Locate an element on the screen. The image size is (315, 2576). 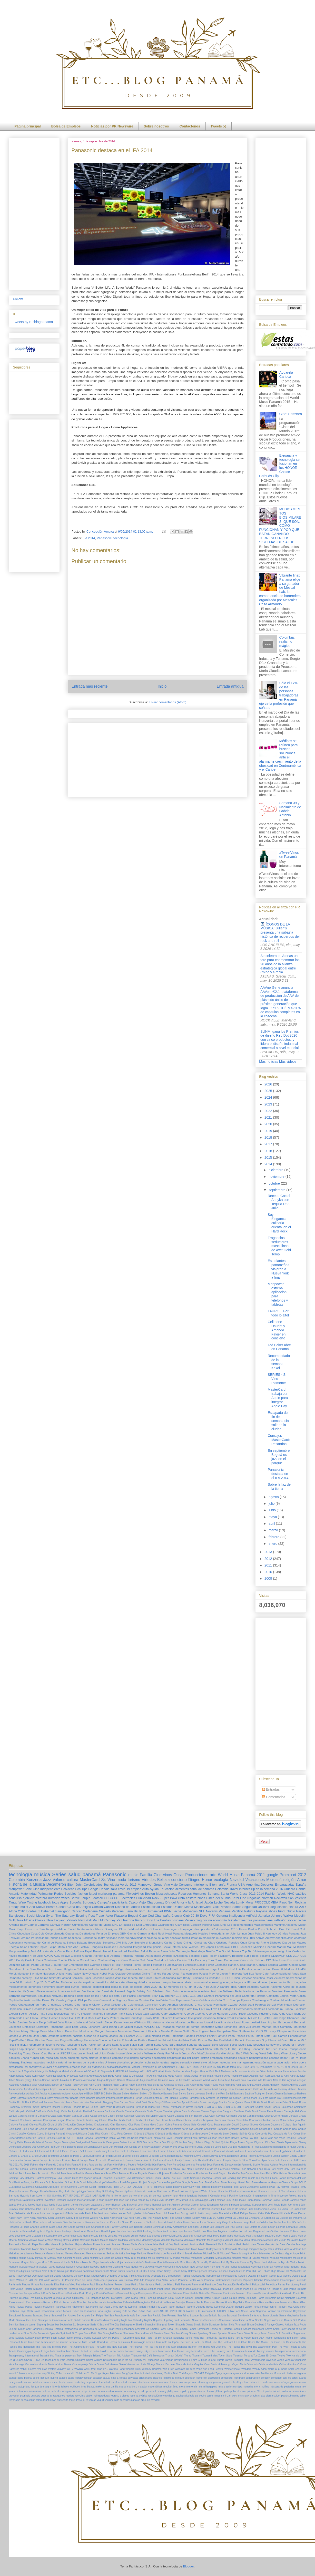
HP is located at coordinates (144, 2187).